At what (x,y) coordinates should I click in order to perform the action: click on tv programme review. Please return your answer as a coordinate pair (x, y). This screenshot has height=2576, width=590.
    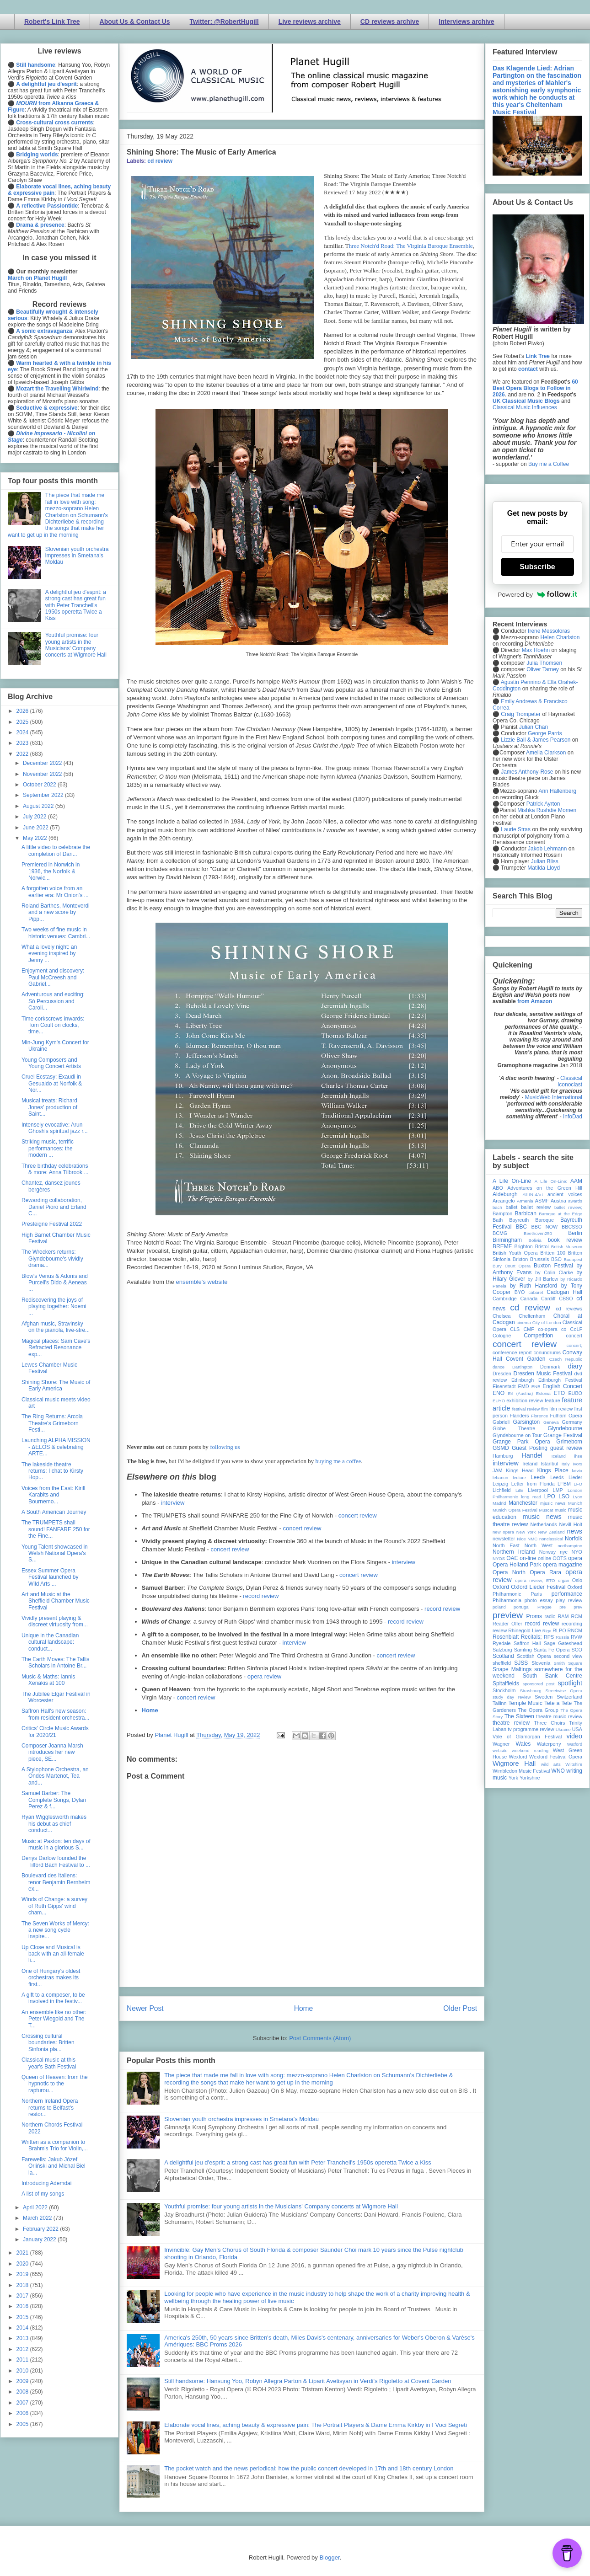
    Looking at the image, I should click on (531, 1729).